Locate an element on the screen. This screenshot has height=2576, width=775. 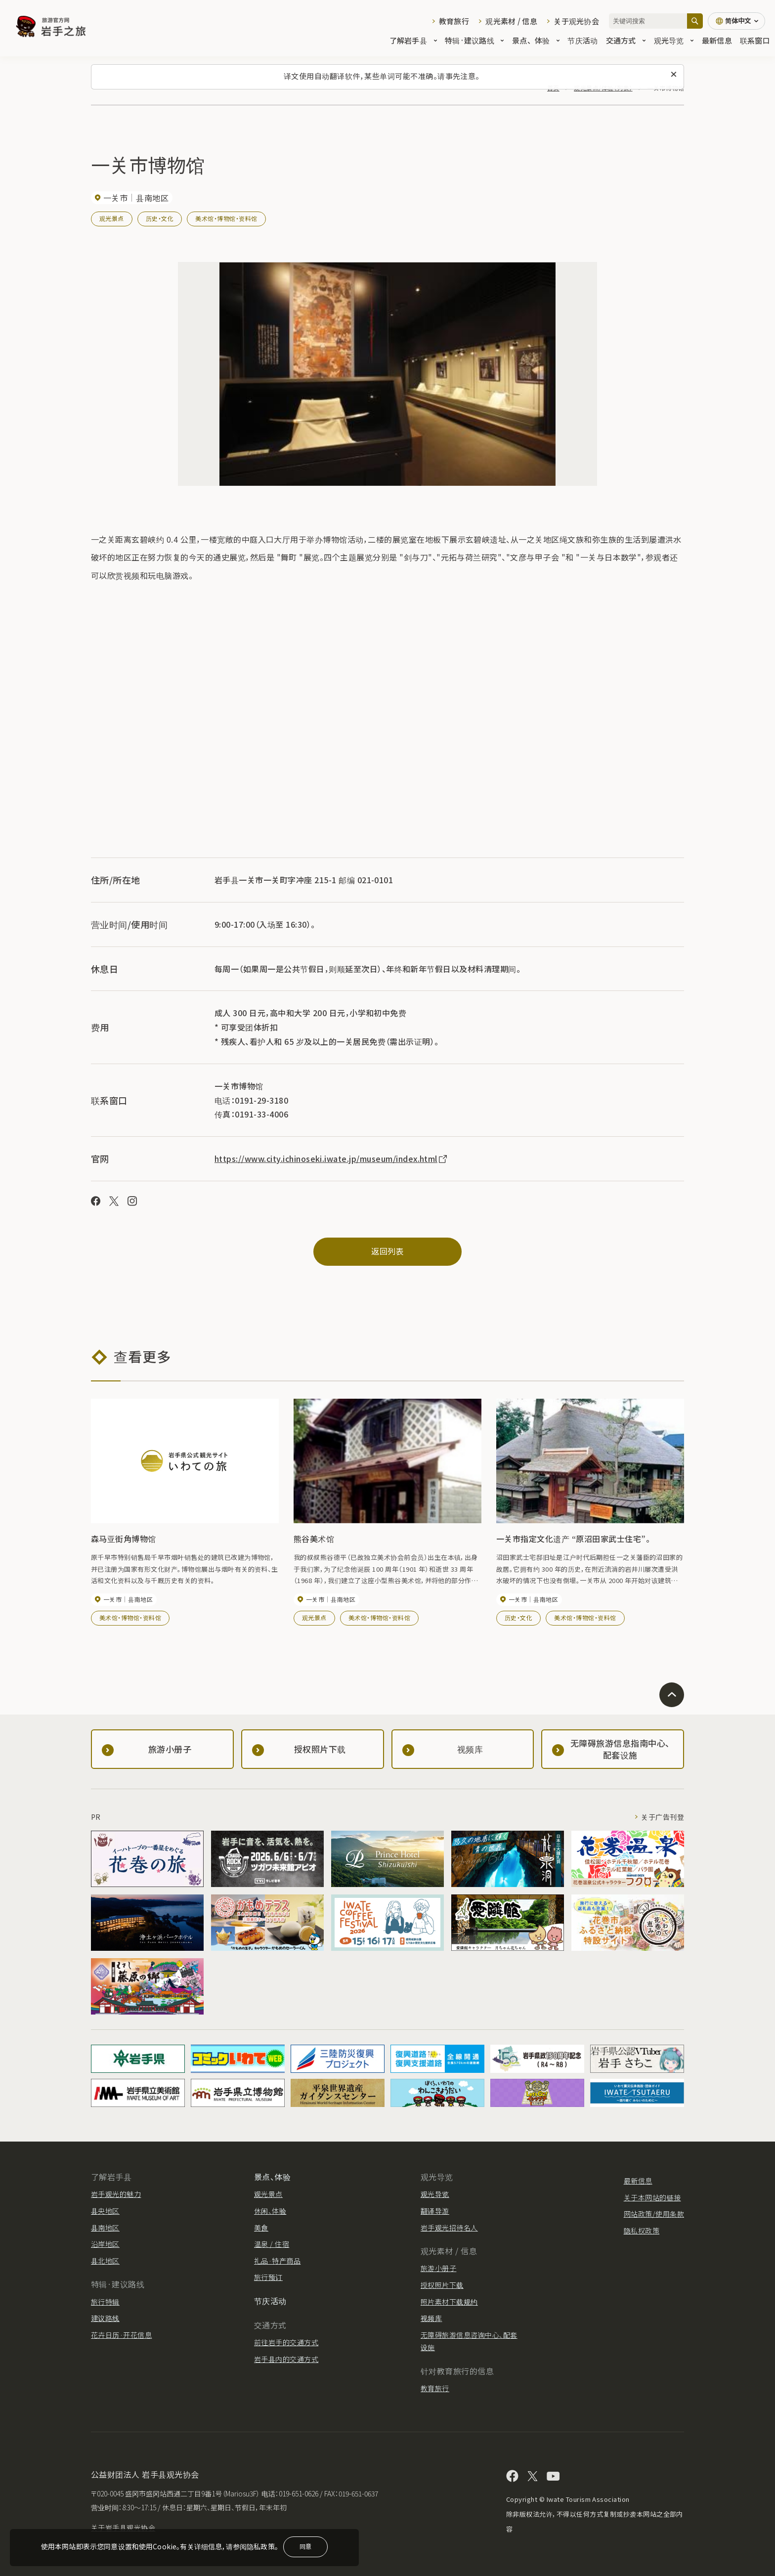
美食 is located at coordinates (261, 2228).